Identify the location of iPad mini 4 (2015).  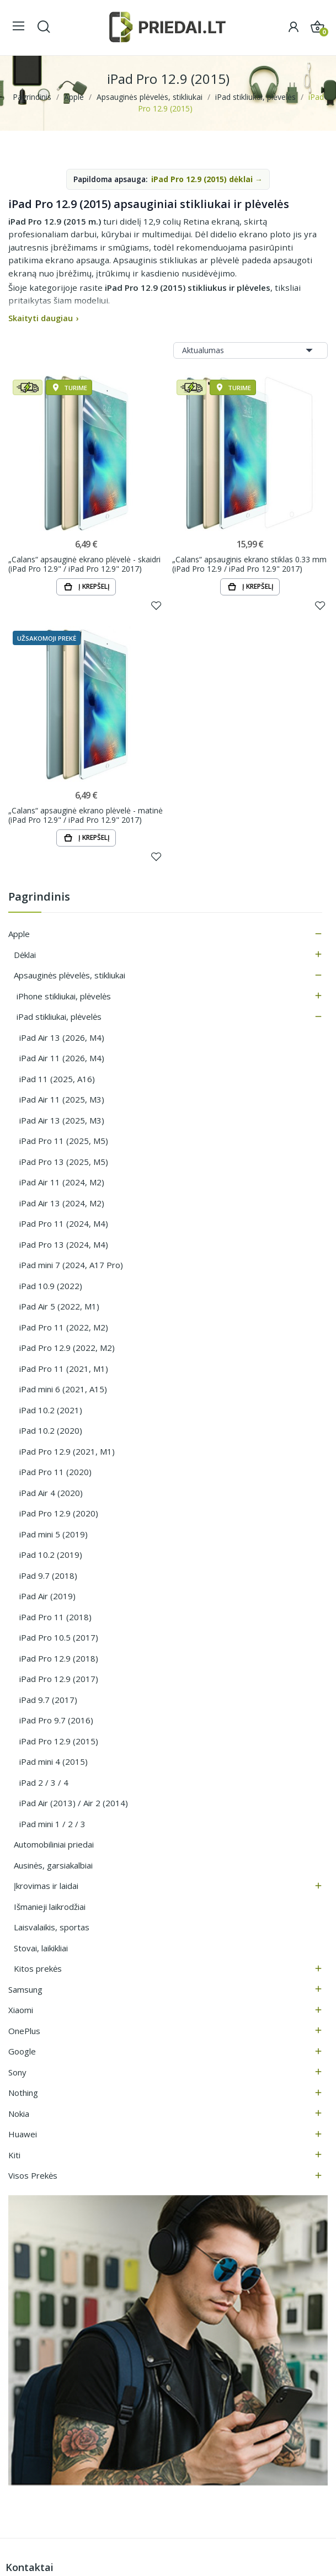
(53, 1762).